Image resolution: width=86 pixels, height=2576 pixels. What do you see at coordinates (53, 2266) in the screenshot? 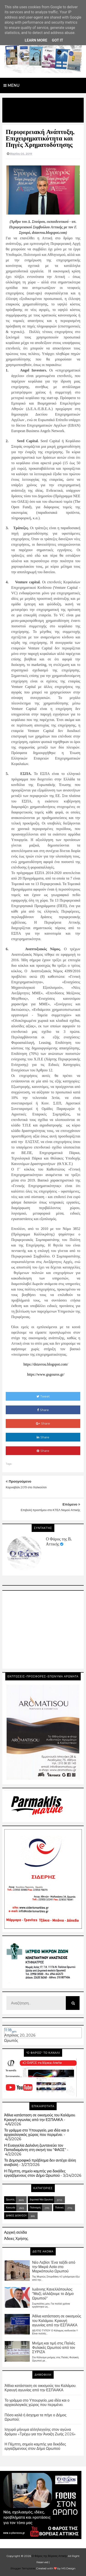
I see `Νέο Λεβίσι: Ένα ταξίδι από την Μικρά Ασία στο Μαρκόπουλο Ωρωπού` at bounding box center [53, 2266].